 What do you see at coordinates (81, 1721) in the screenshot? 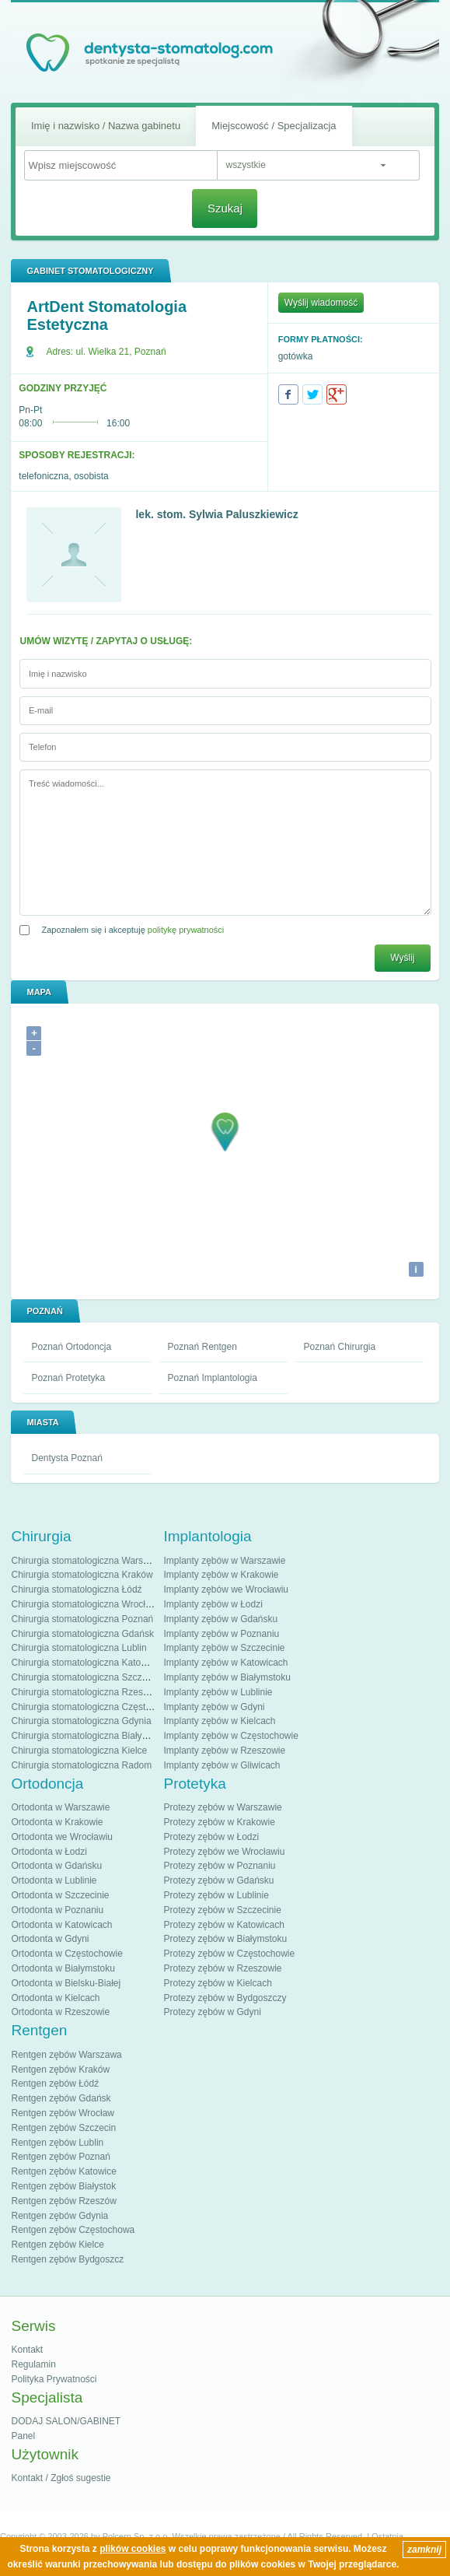
I see `Chirurgia stomatologiczna Gdynia` at bounding box center [81, 1721].